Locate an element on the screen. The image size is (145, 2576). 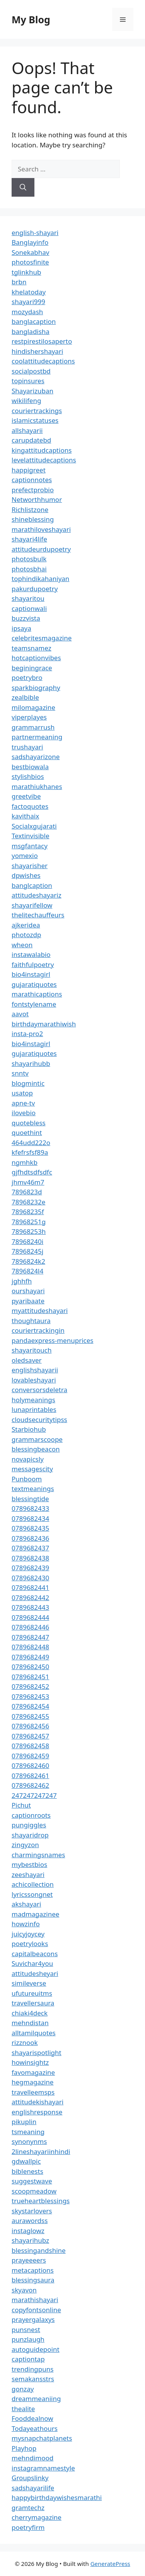
poetrylooks is located at coordinates (30, 1943).